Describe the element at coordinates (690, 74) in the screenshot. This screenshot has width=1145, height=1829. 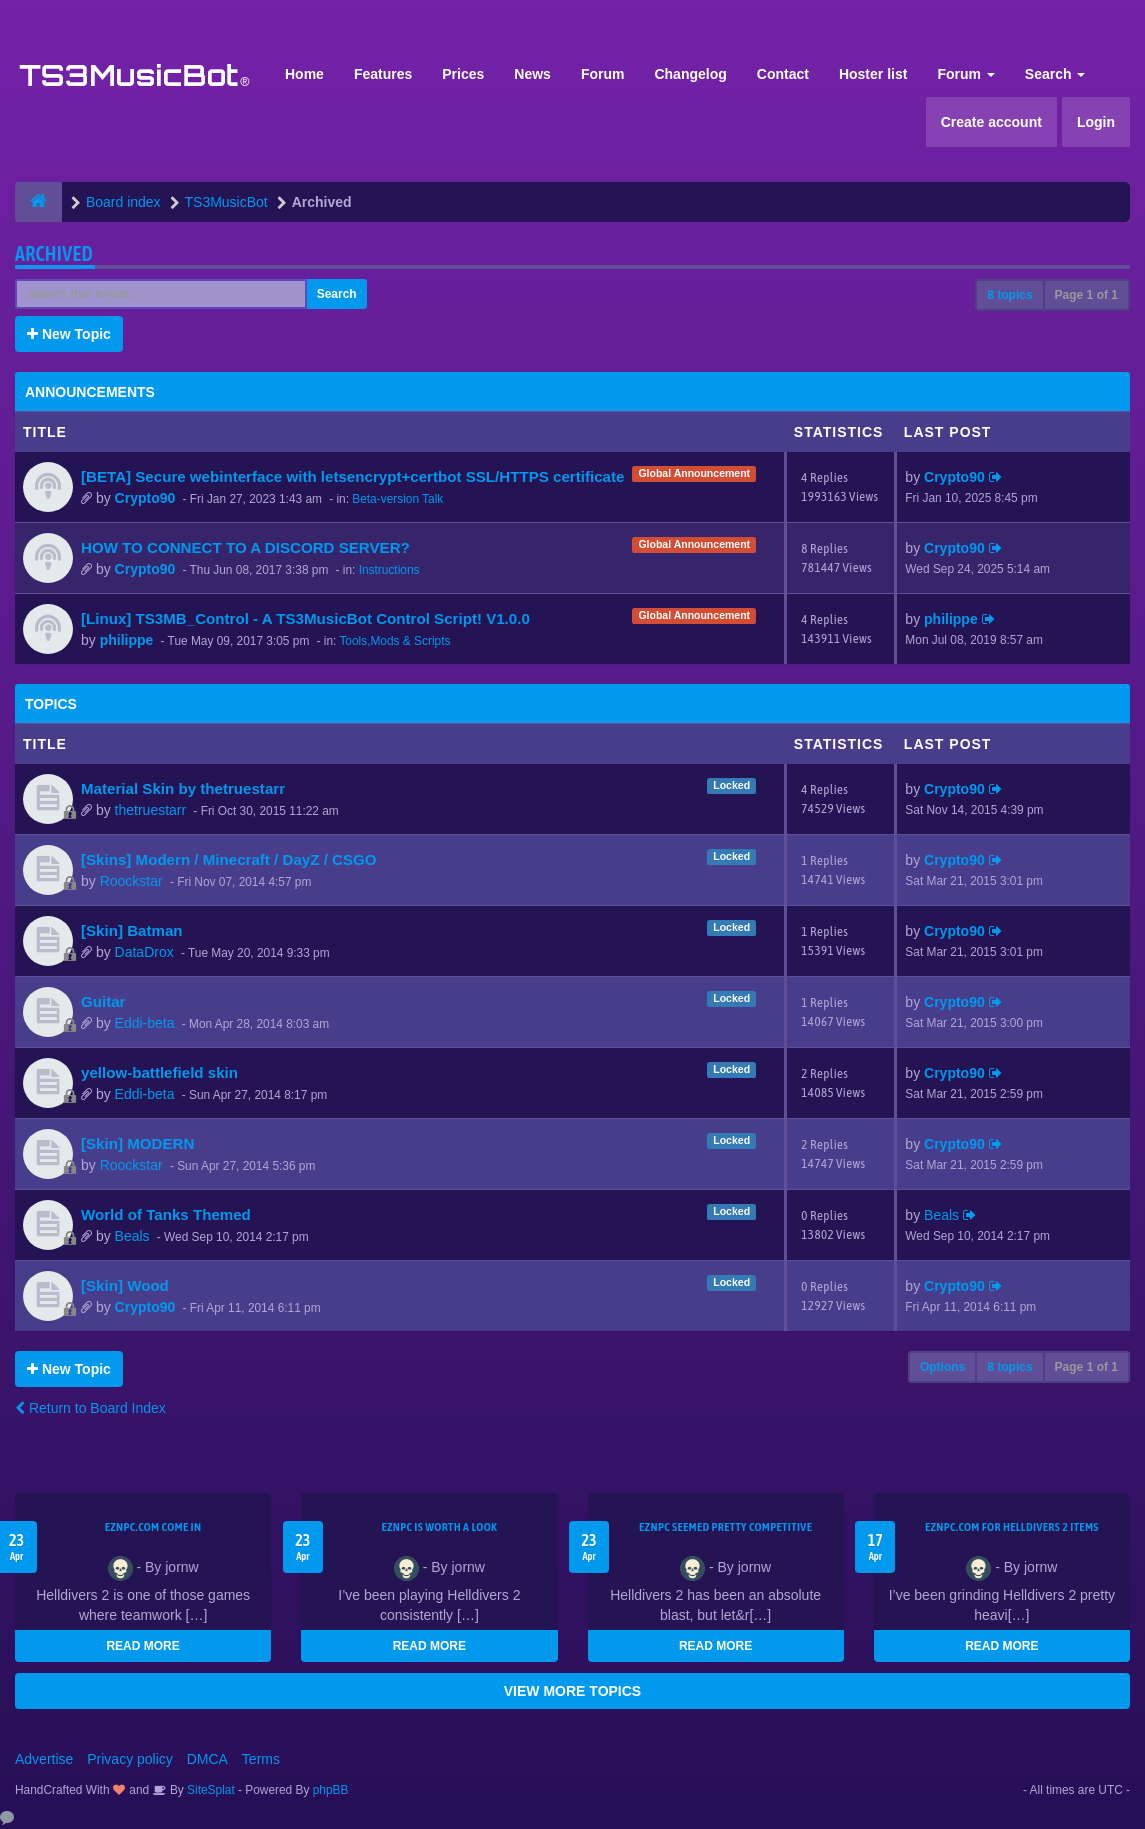
I see `Changelog` at that location.